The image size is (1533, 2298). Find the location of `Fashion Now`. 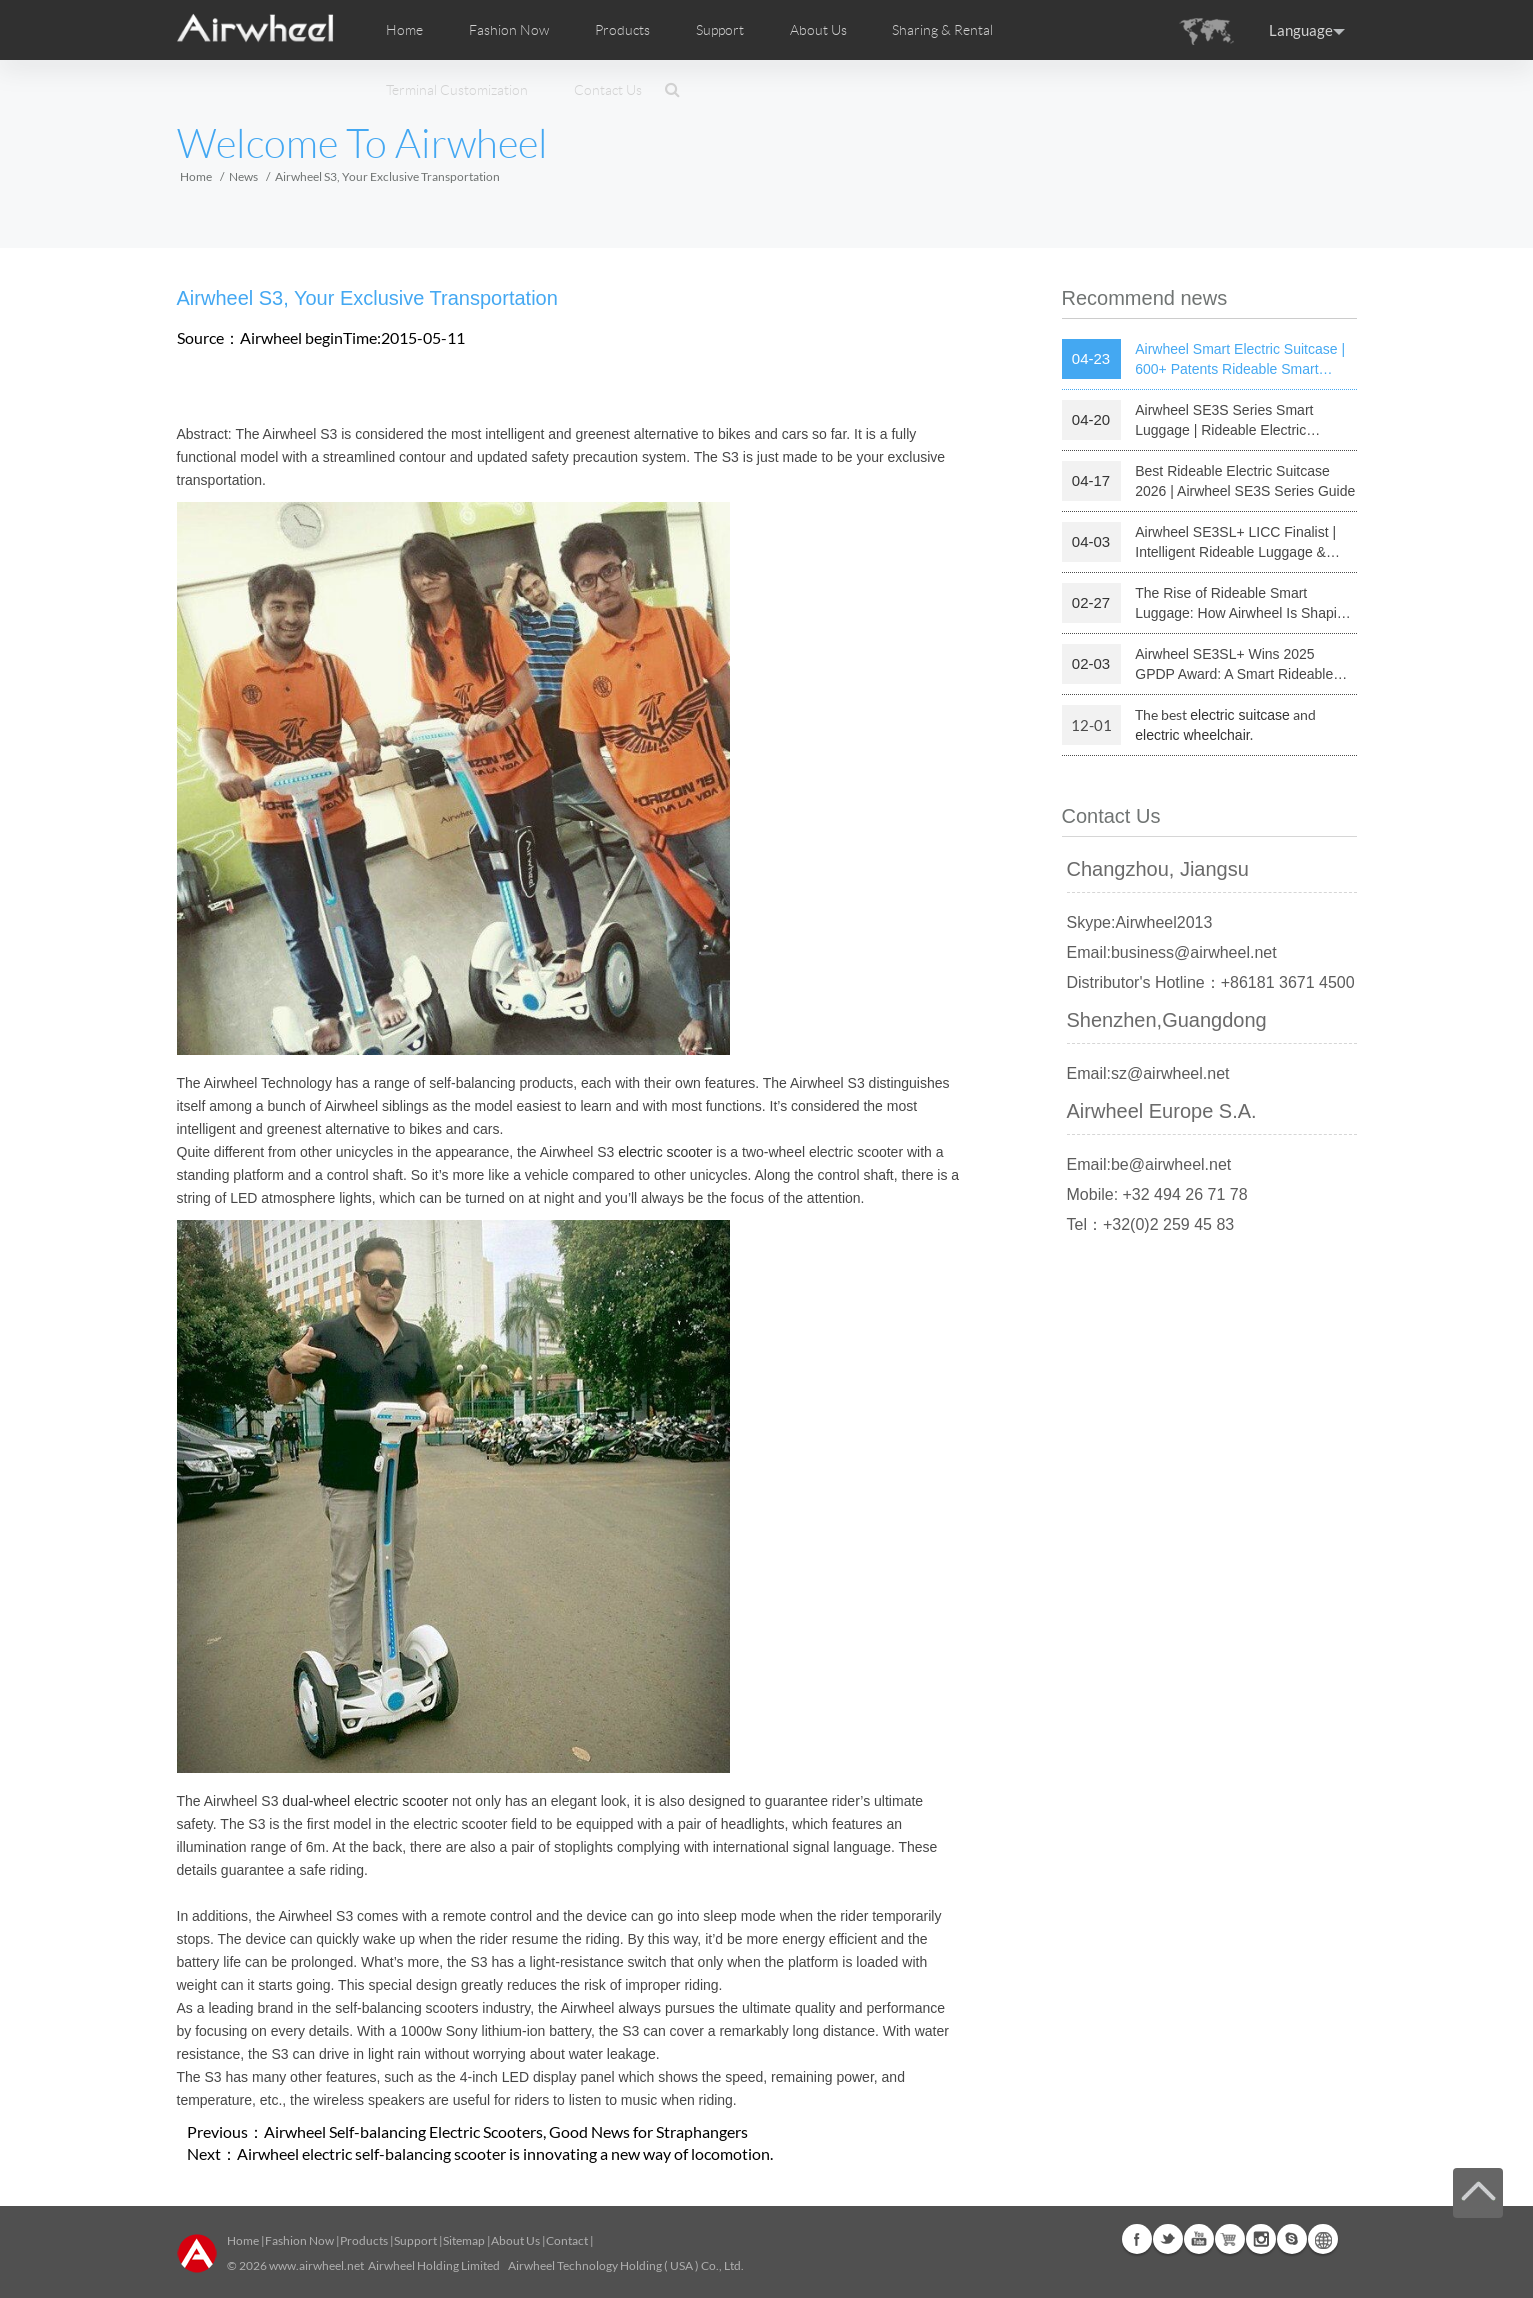

Fashion Now is located at coordinates (299, 2240).